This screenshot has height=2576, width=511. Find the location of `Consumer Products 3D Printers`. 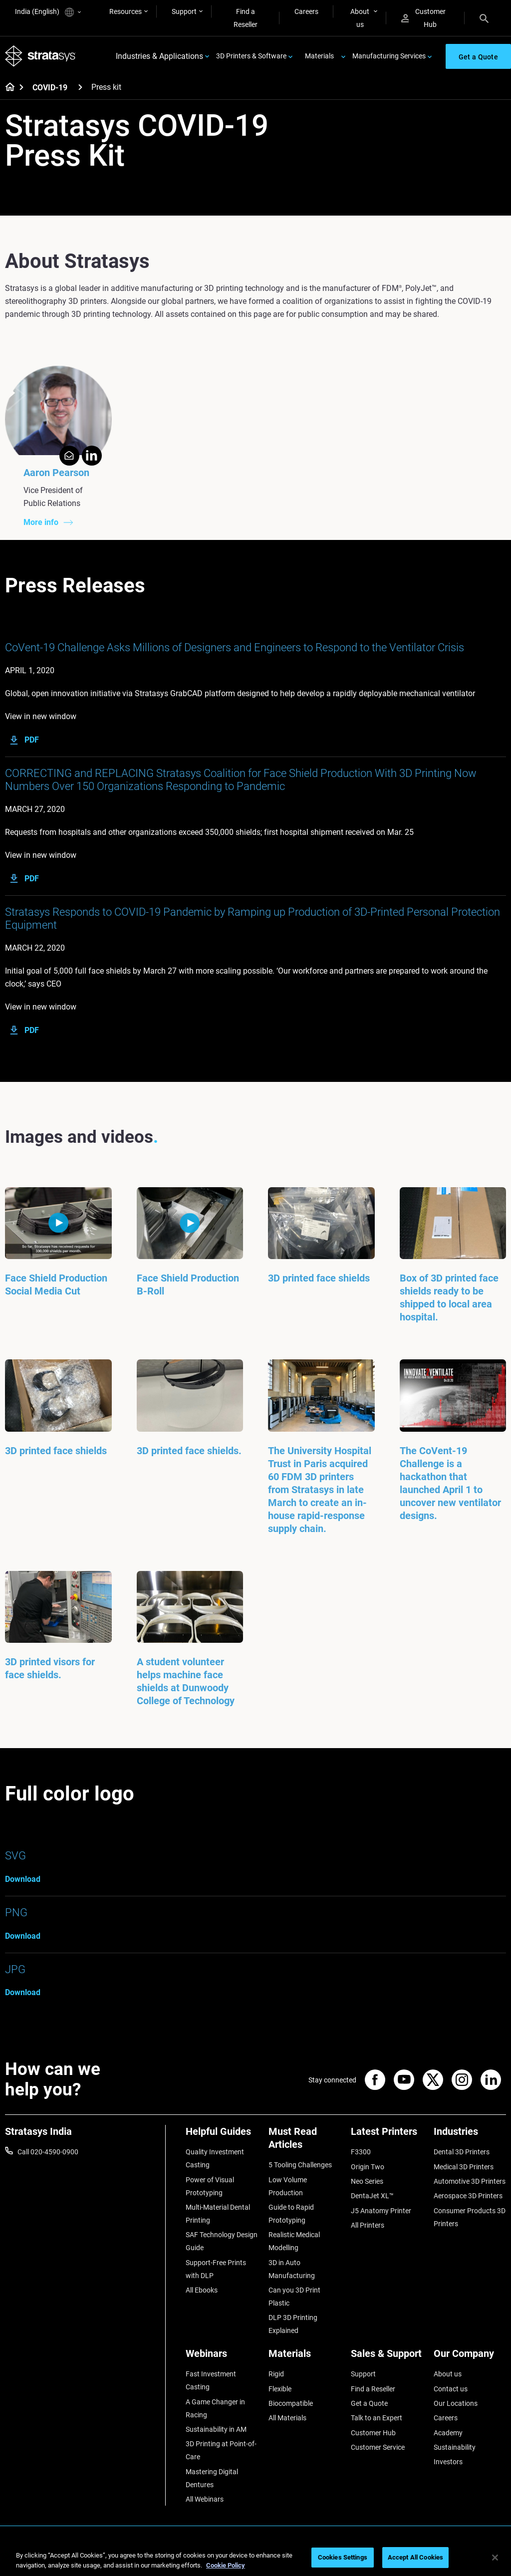

Consumer Products 3D Printers is located at coordinates (470, 2217).